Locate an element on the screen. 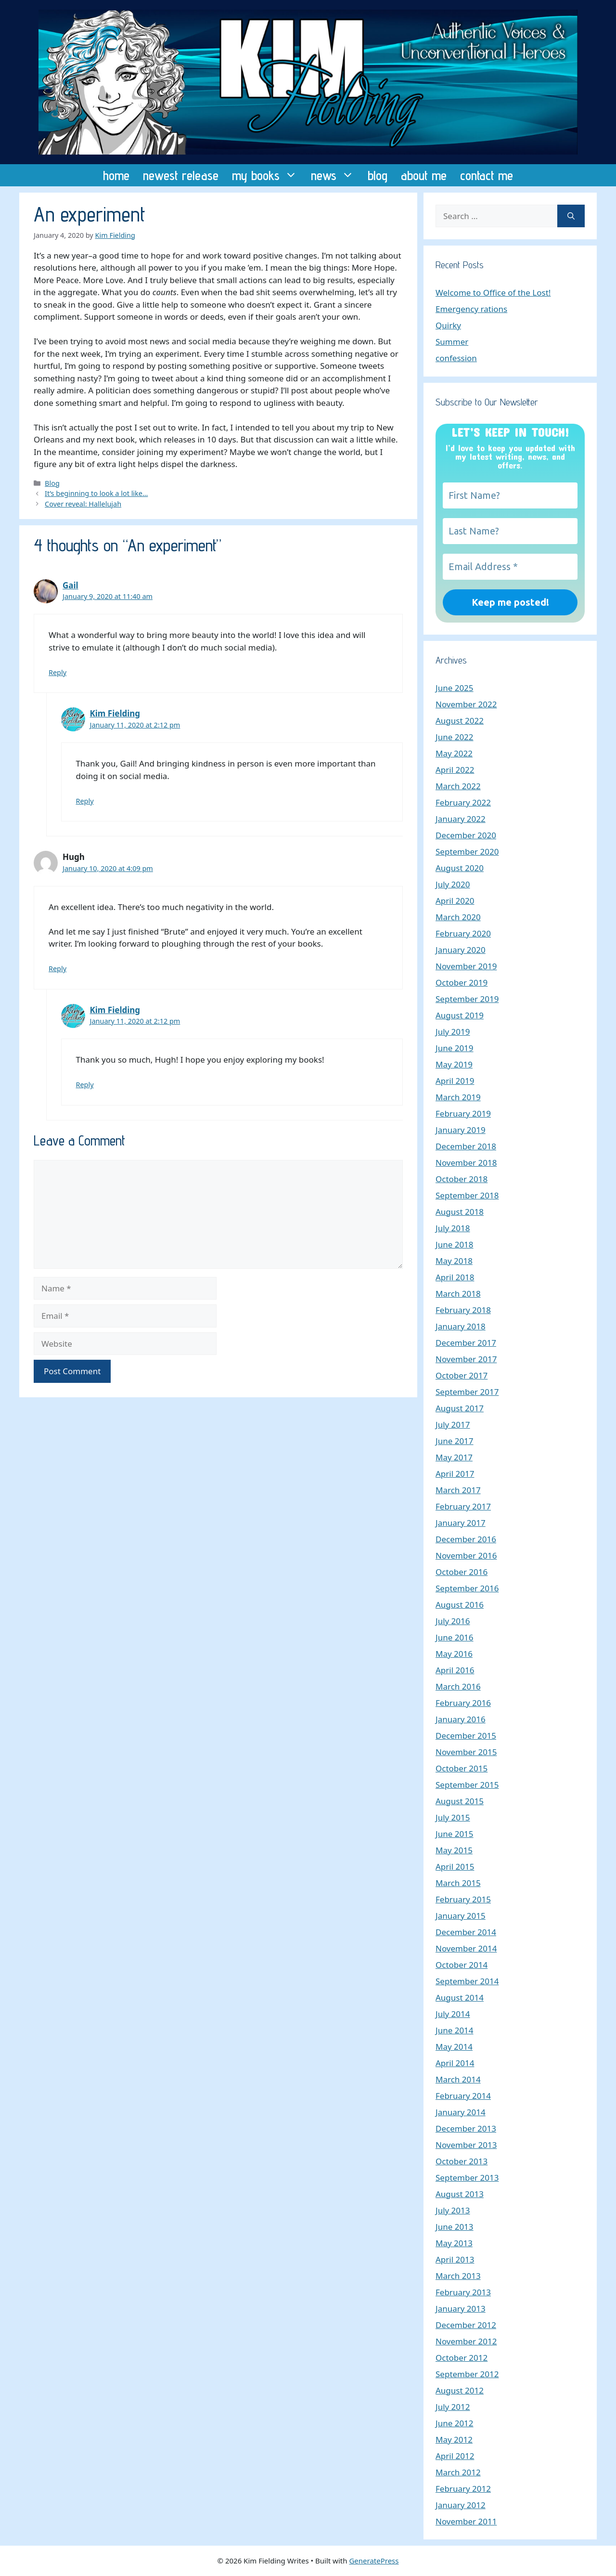  December 2020 is located at coordinates (466, 835).